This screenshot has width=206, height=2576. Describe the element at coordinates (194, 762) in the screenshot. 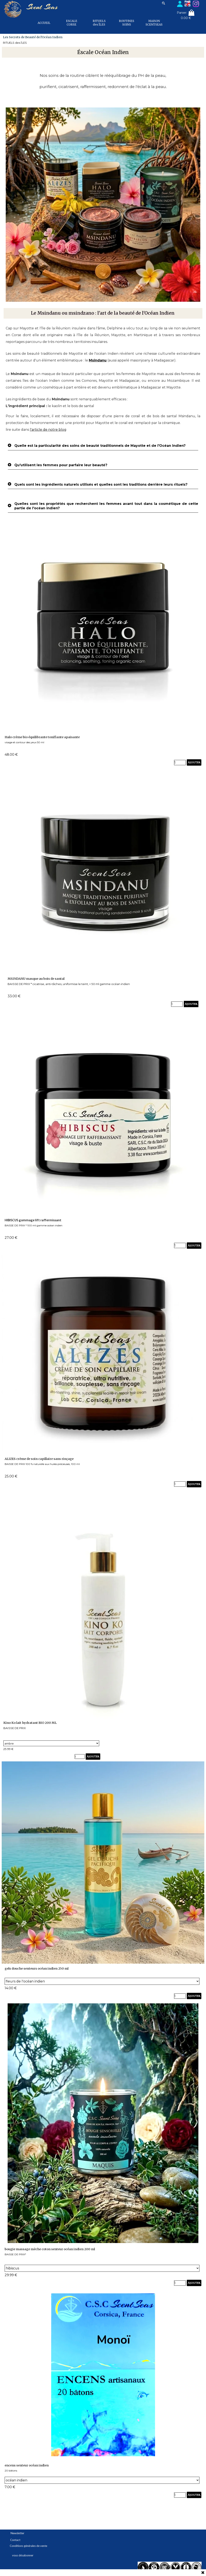

I see `Ajouter` at that location.